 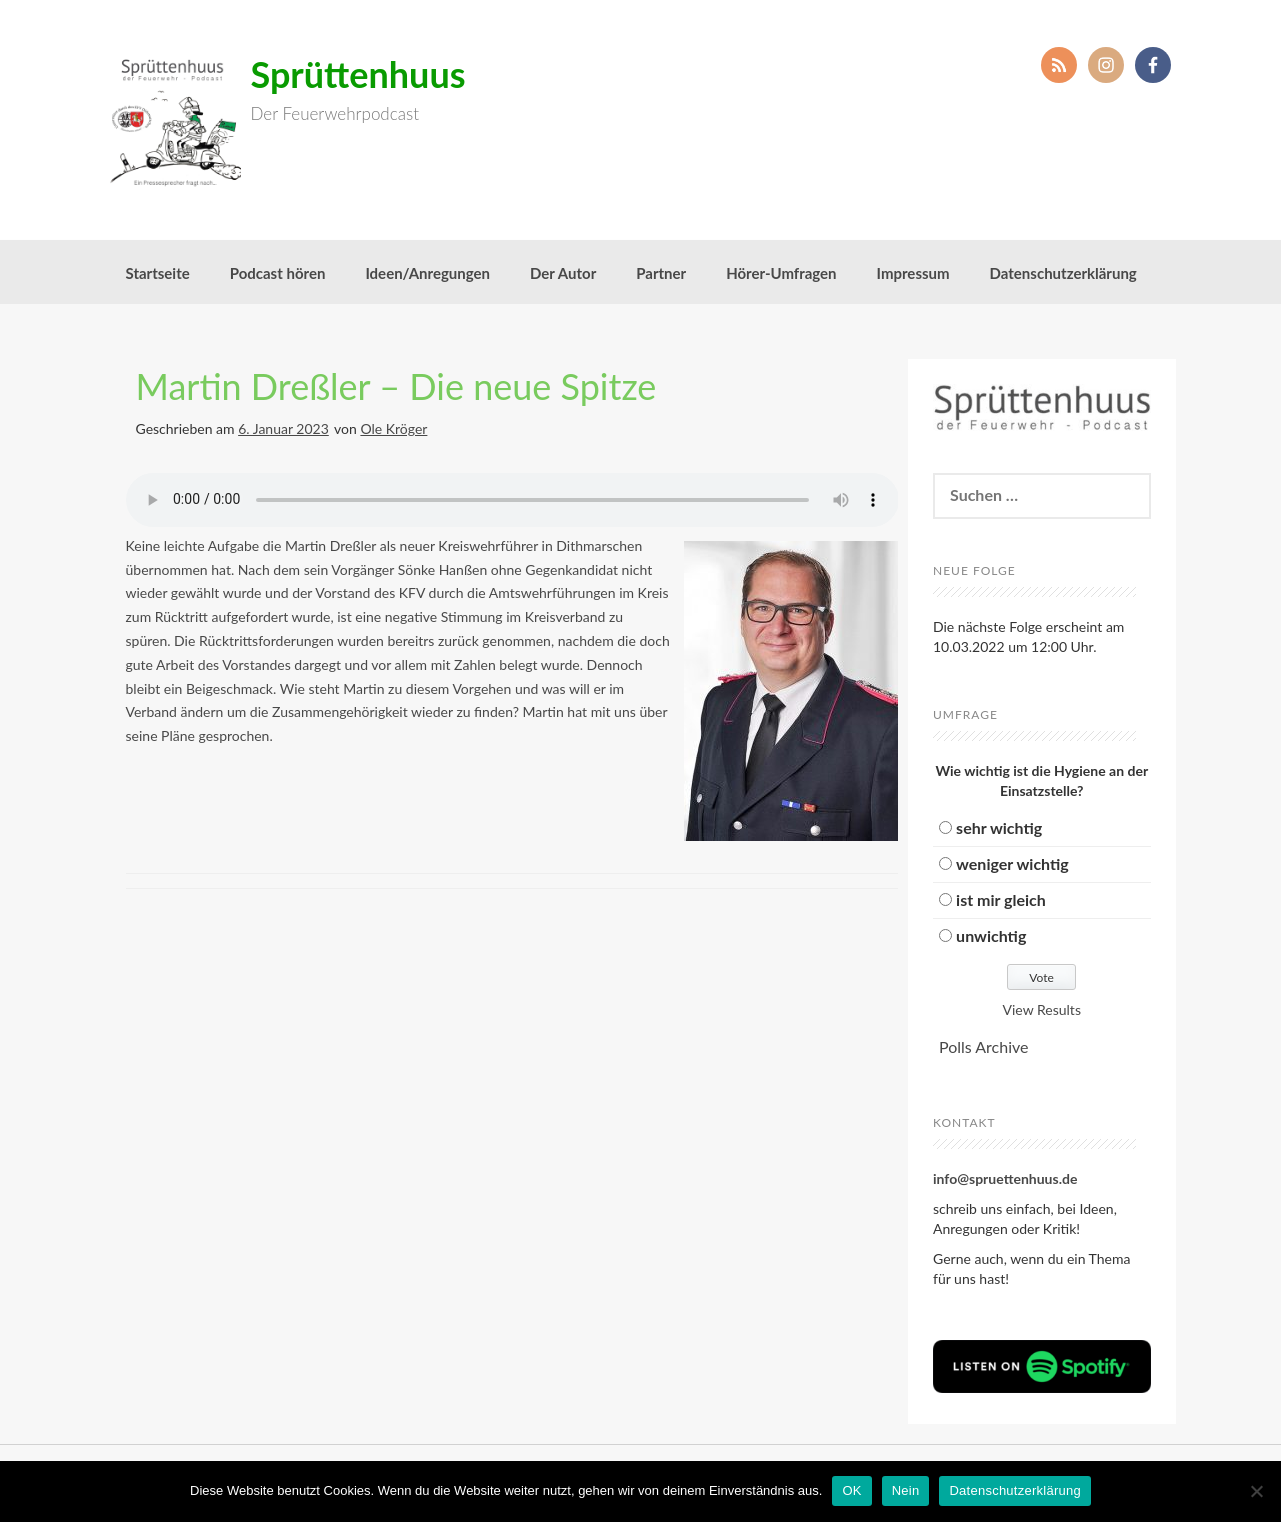 What do you see at coordinates (781, 273) in the screenshot?
I see `Hörer-Umfragen` at bounding box center [781, 273].